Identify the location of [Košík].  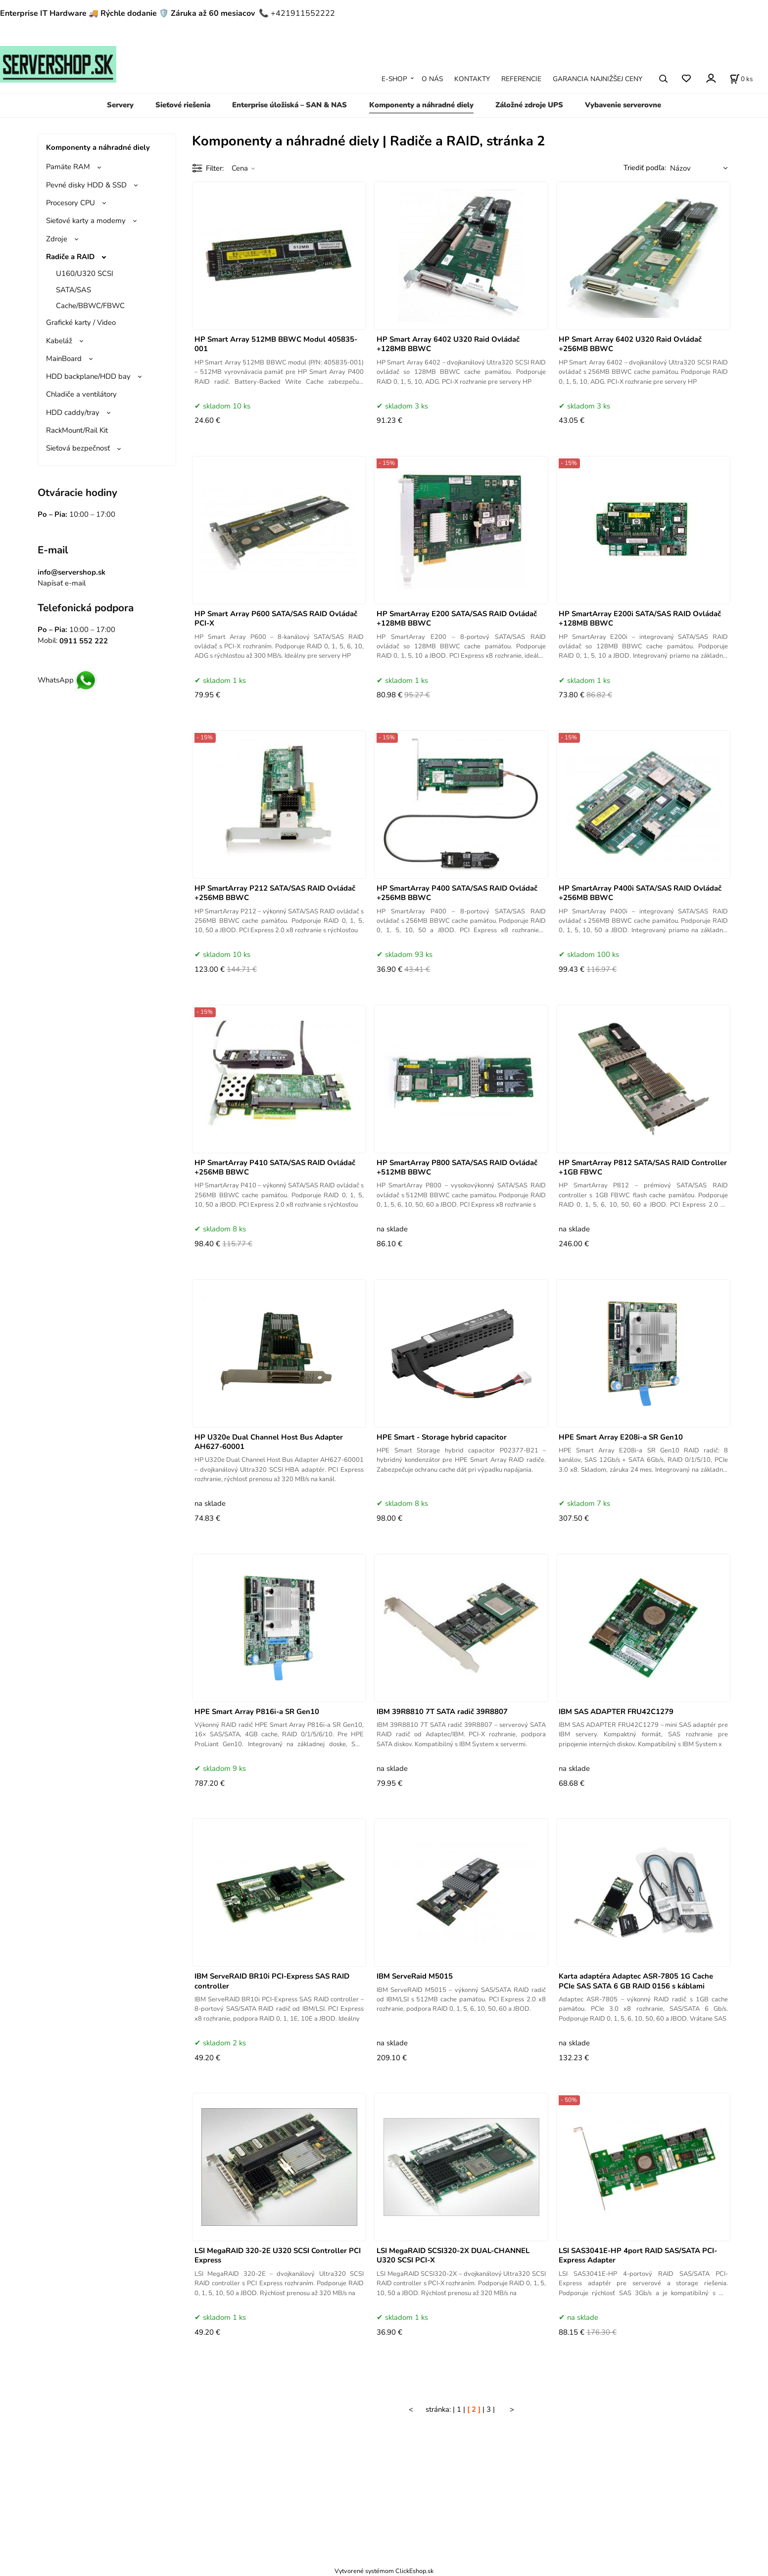
(741, 79).